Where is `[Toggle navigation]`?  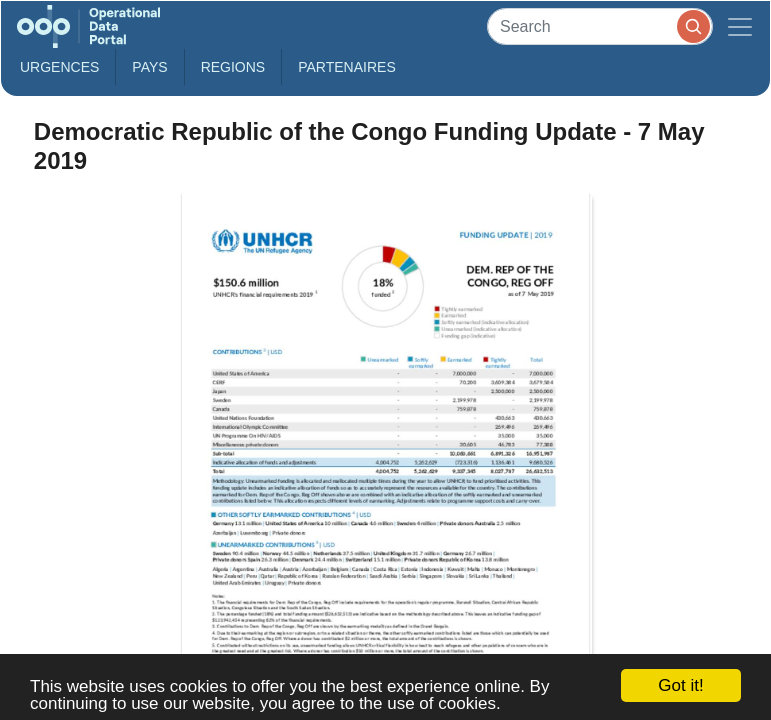
[Toggle navigation] is located at coordinates (740, 26).